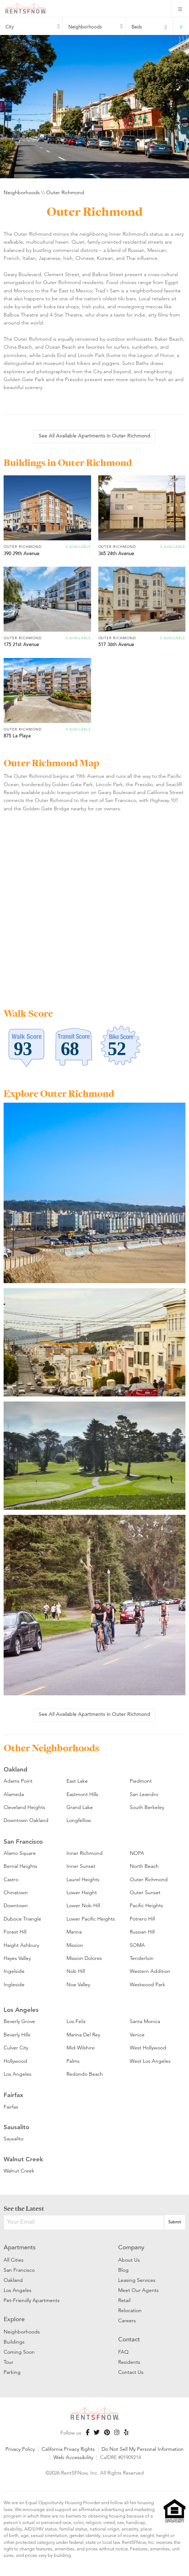 This screenshot has width=189, height=2576. Describe the element at coordinates (82, 1879) in the screenshot. I see `Laurel Heights` at that location.